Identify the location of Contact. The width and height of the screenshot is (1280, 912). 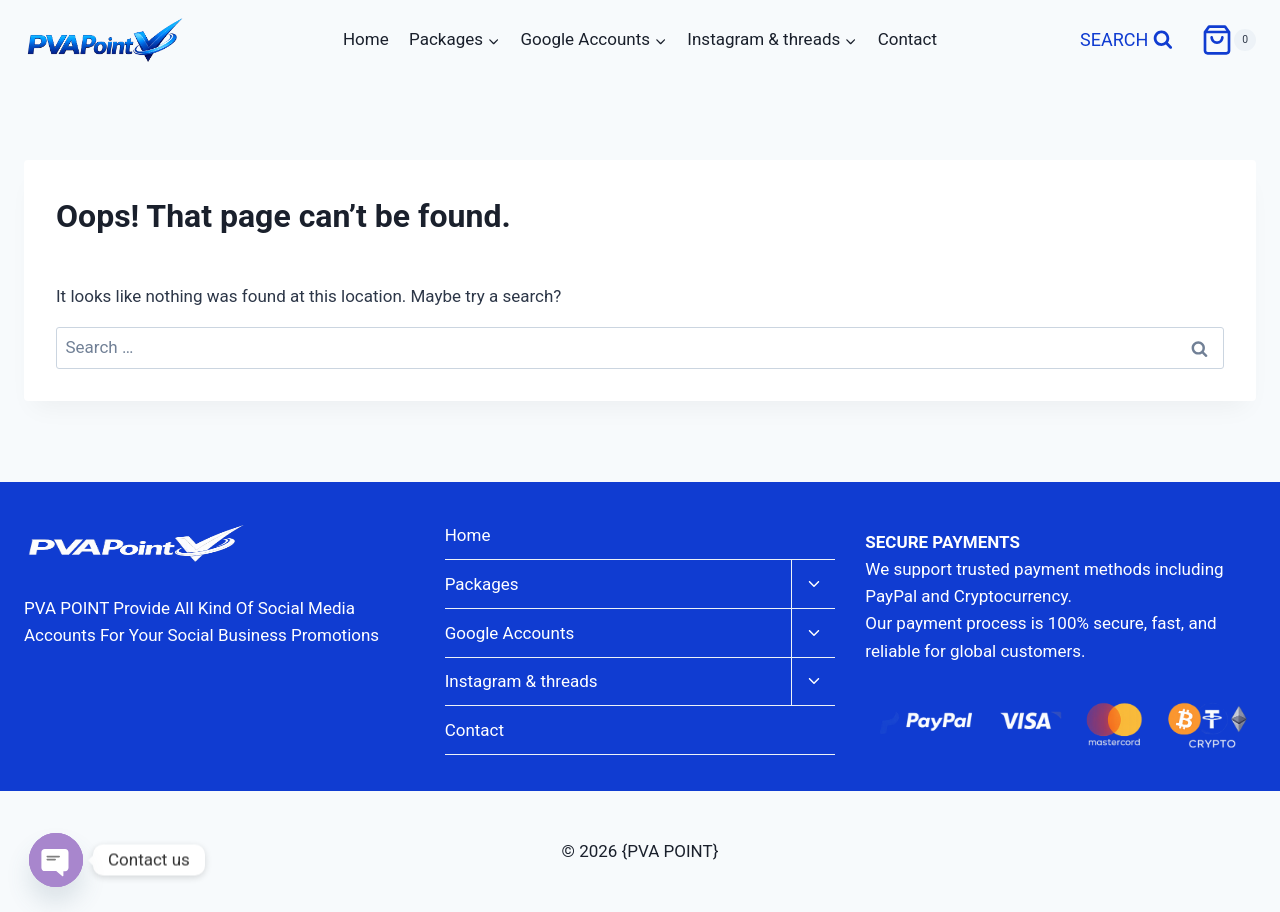
(907, 39).